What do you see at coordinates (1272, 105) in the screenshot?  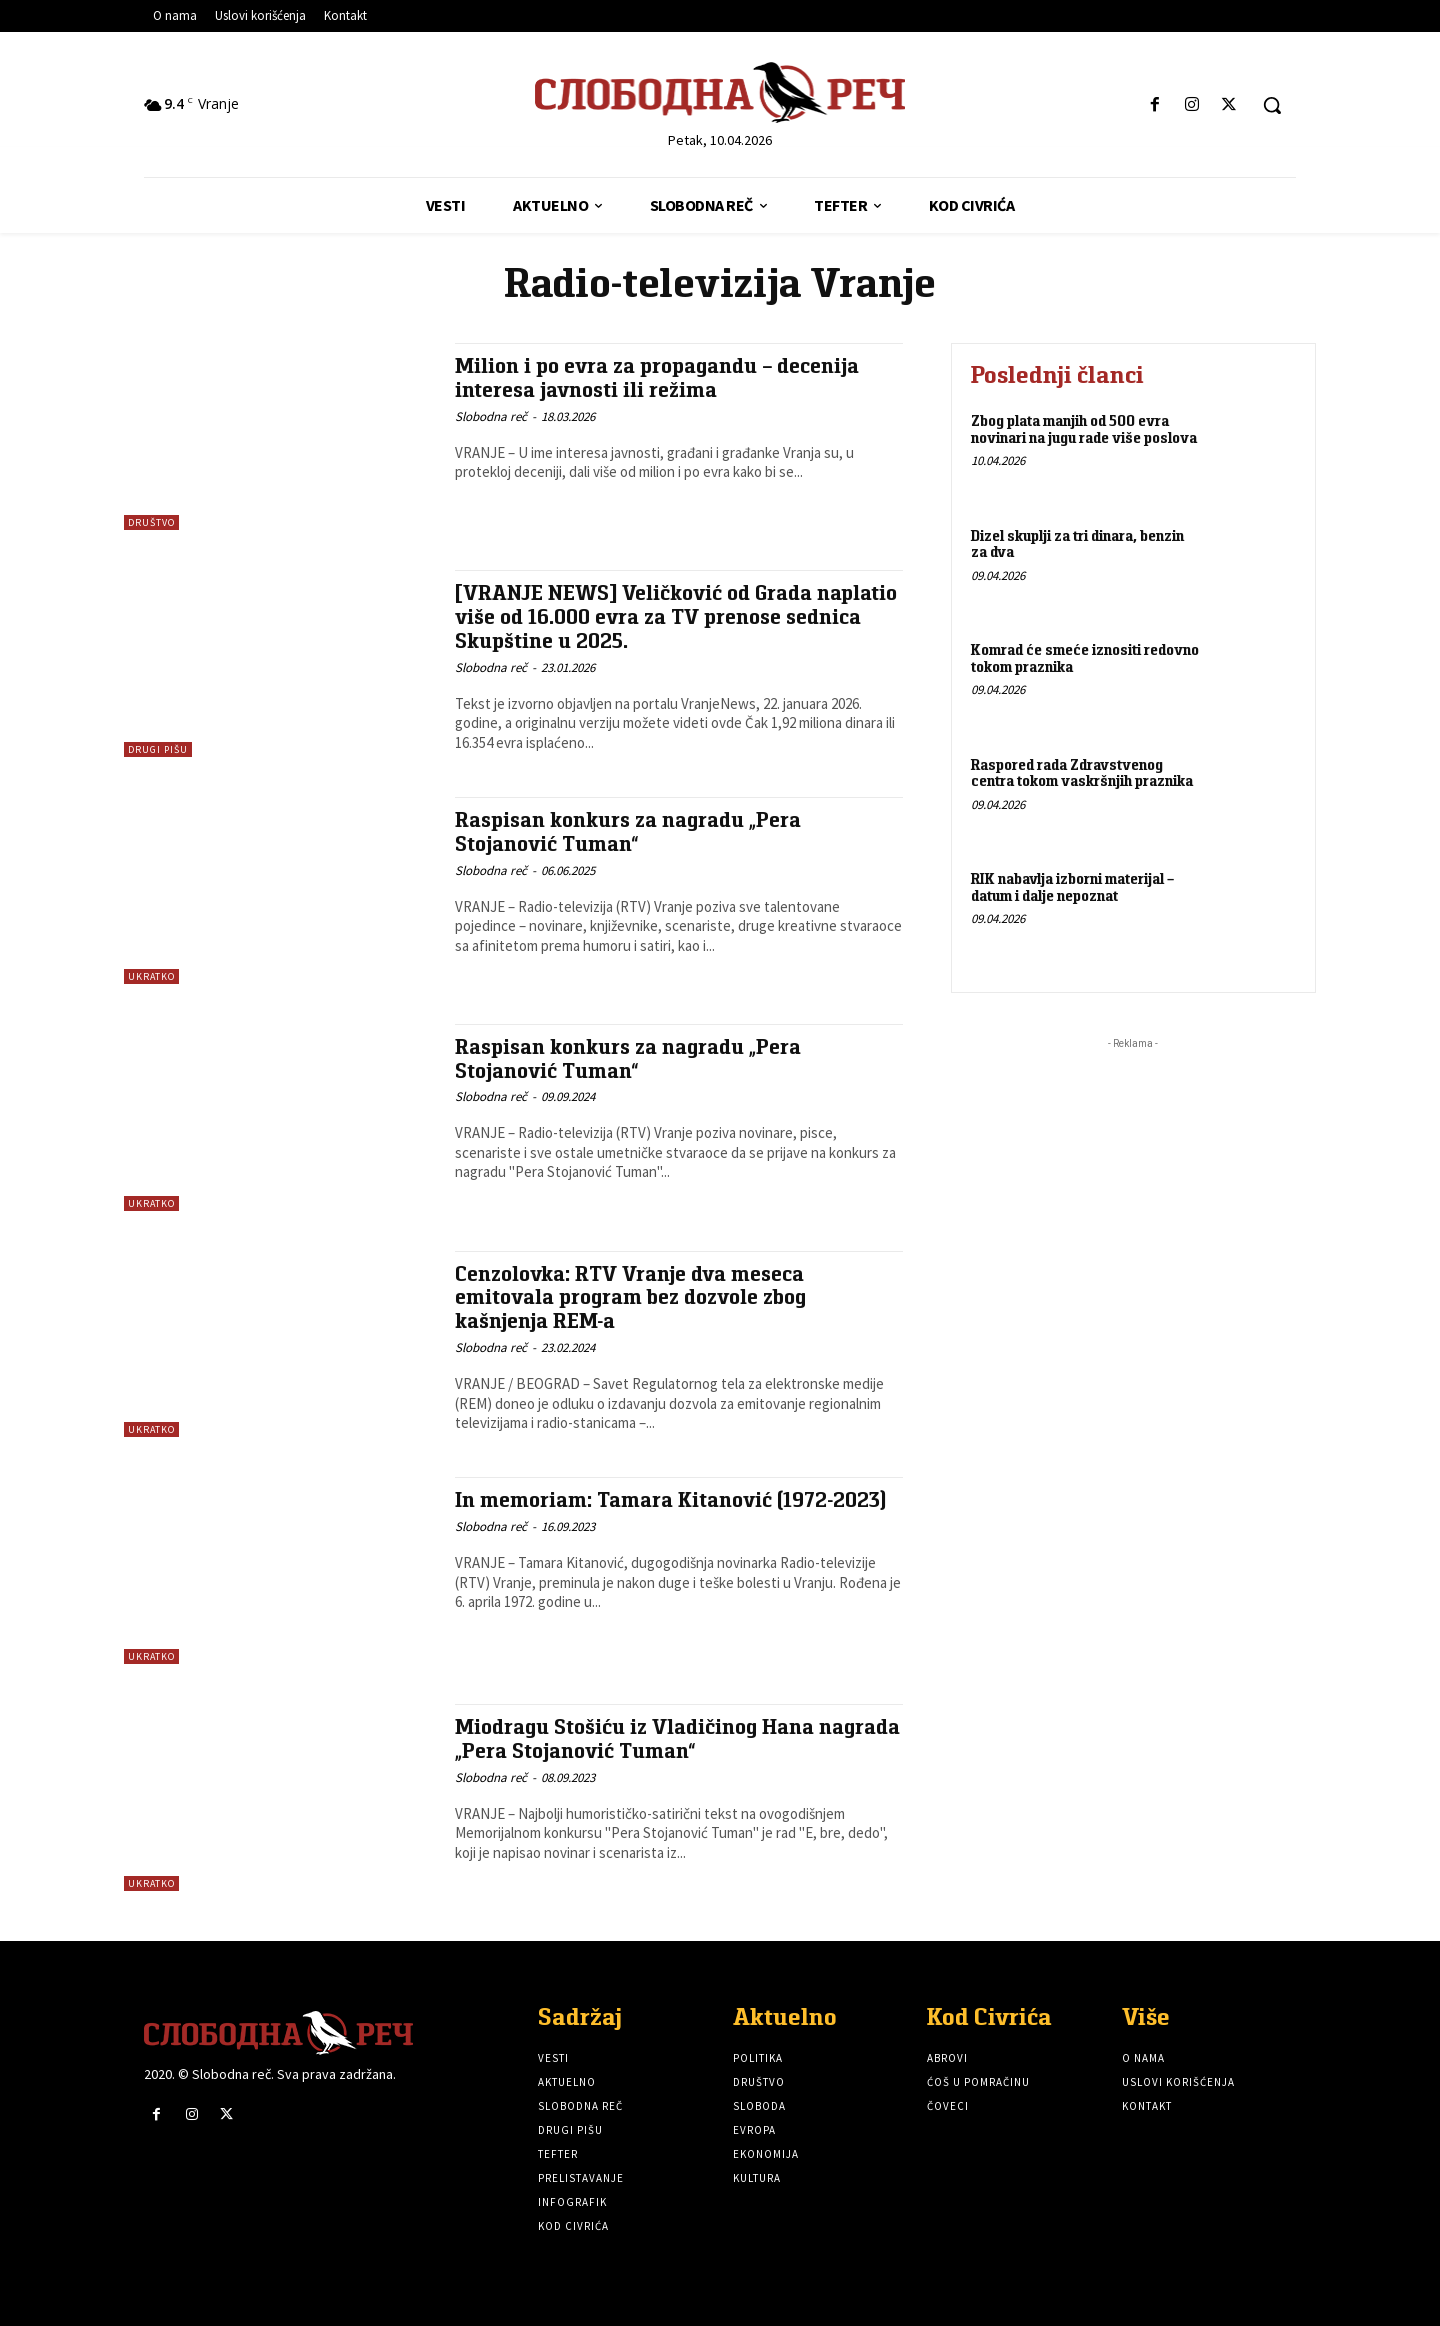 I see `[button]` at bounding box center [1272, 105].